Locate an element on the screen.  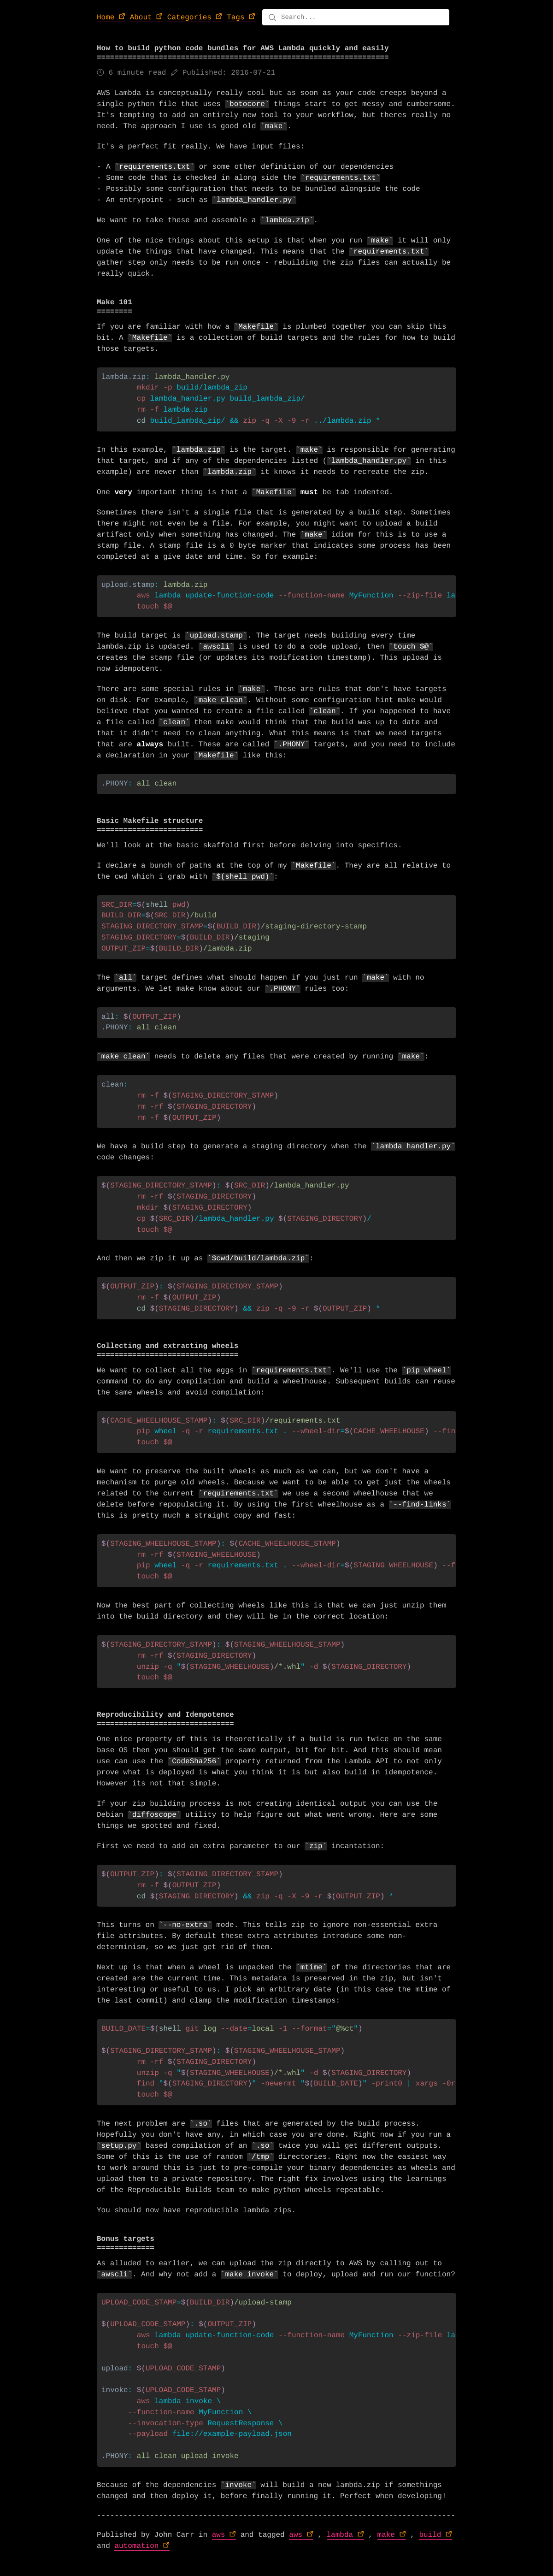
lambda is located at coordinates (340, 2541).